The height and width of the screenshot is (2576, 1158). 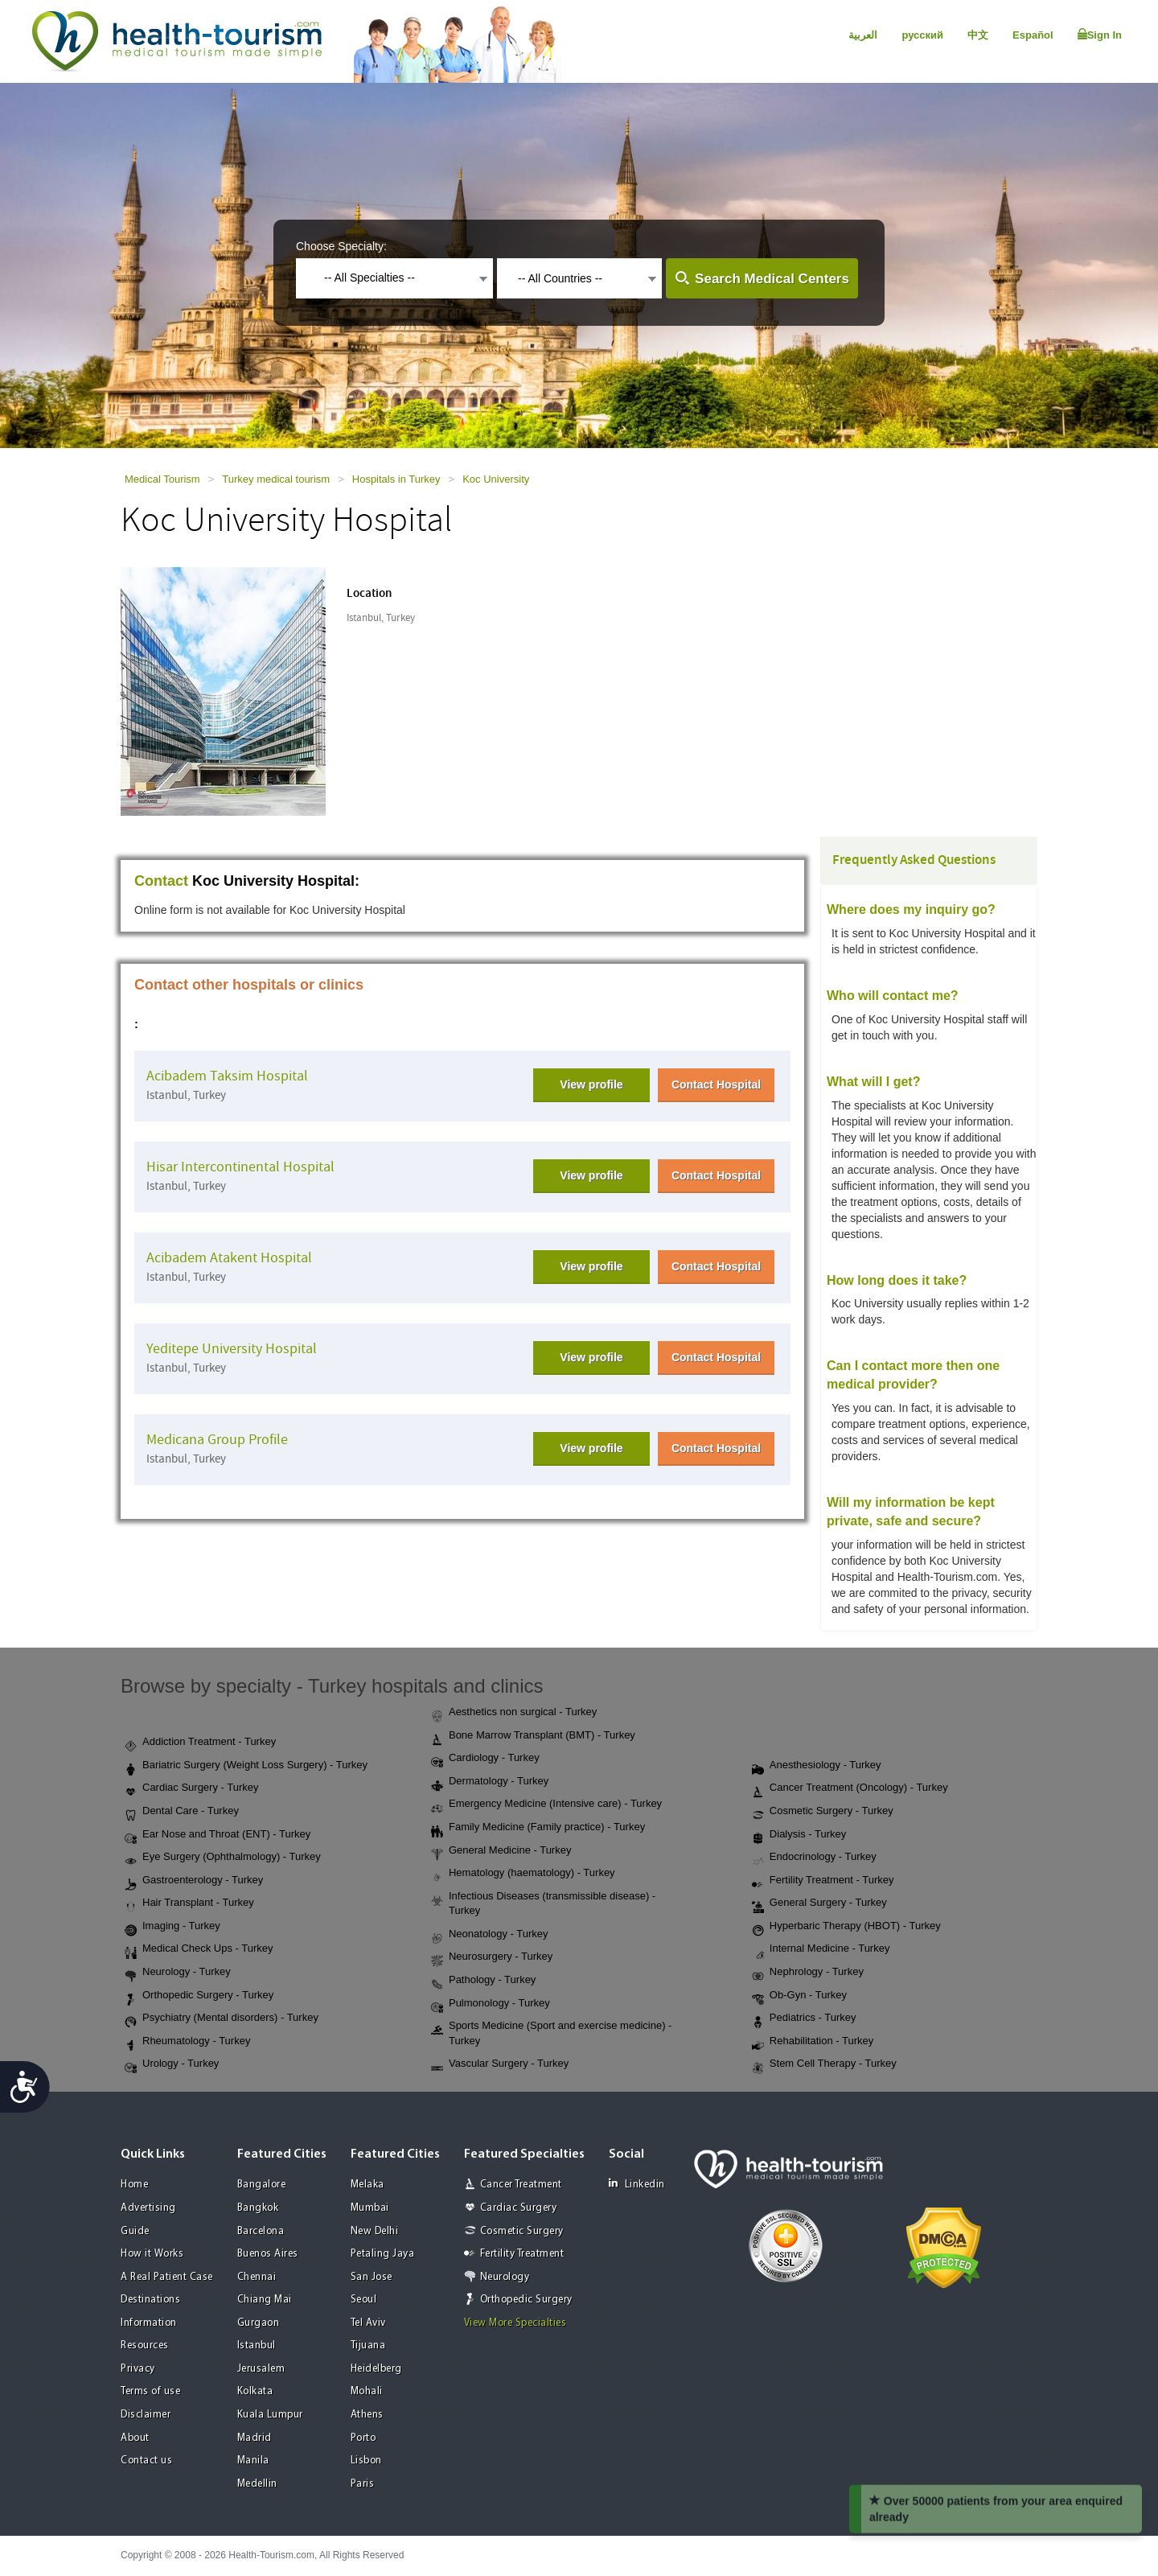 What do you see at coordinates (223, 1857) in the screenshot?
I see `Eye Surgery (Ophthalmology) - Turkey` at bounding box center [223, 1857].